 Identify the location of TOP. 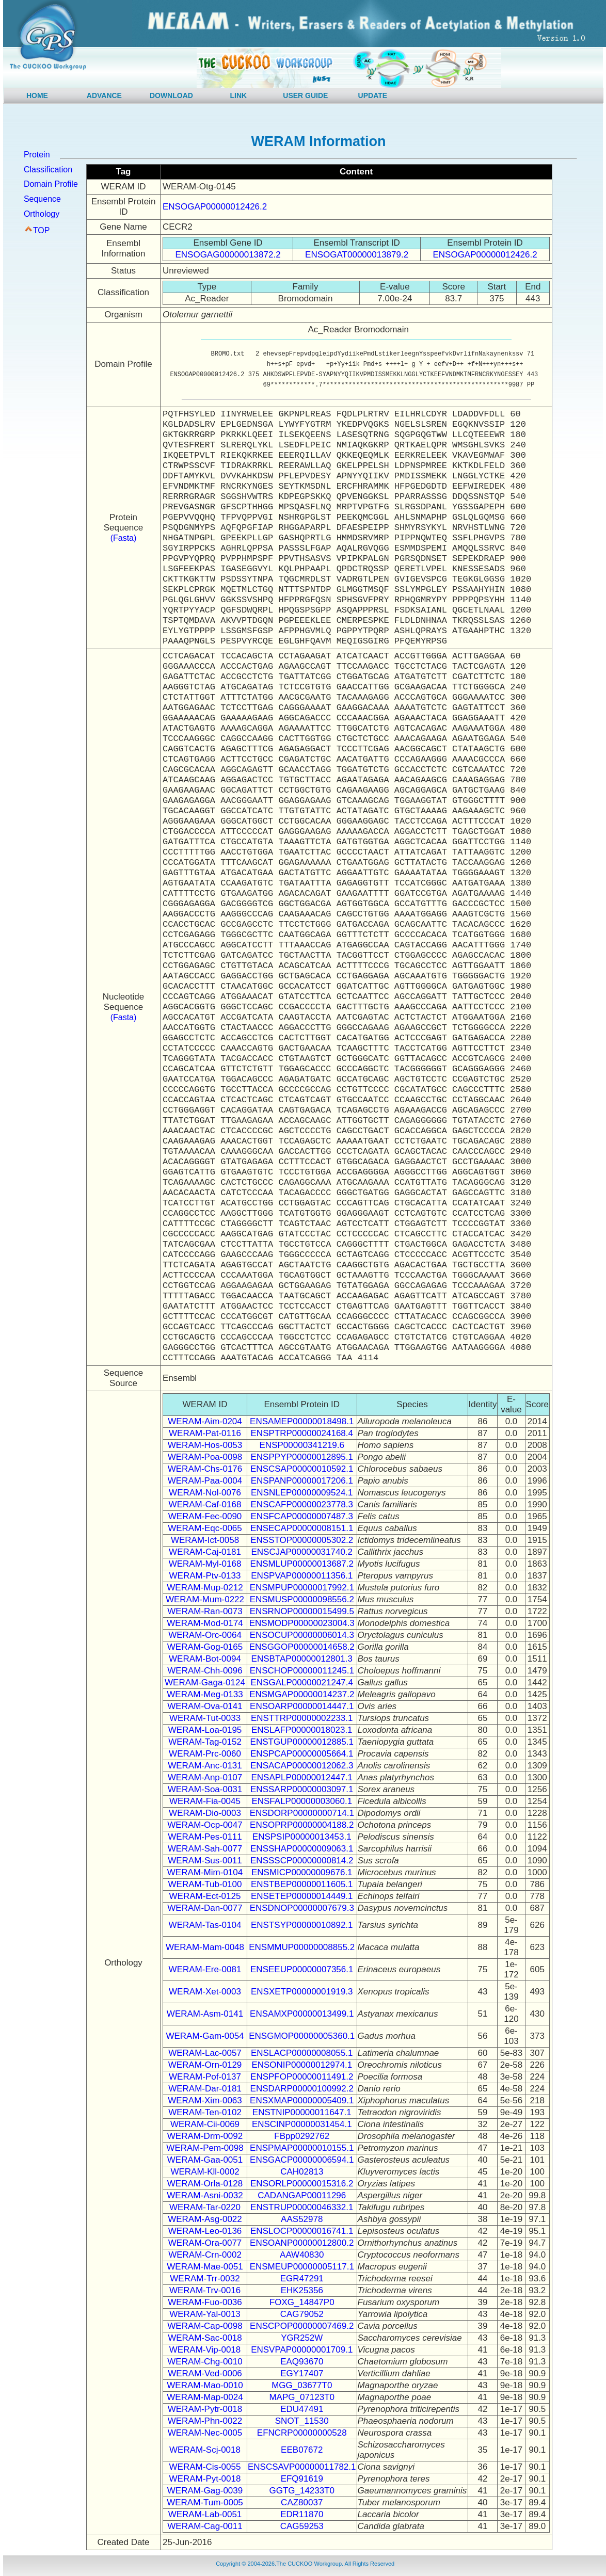
(41, 230).